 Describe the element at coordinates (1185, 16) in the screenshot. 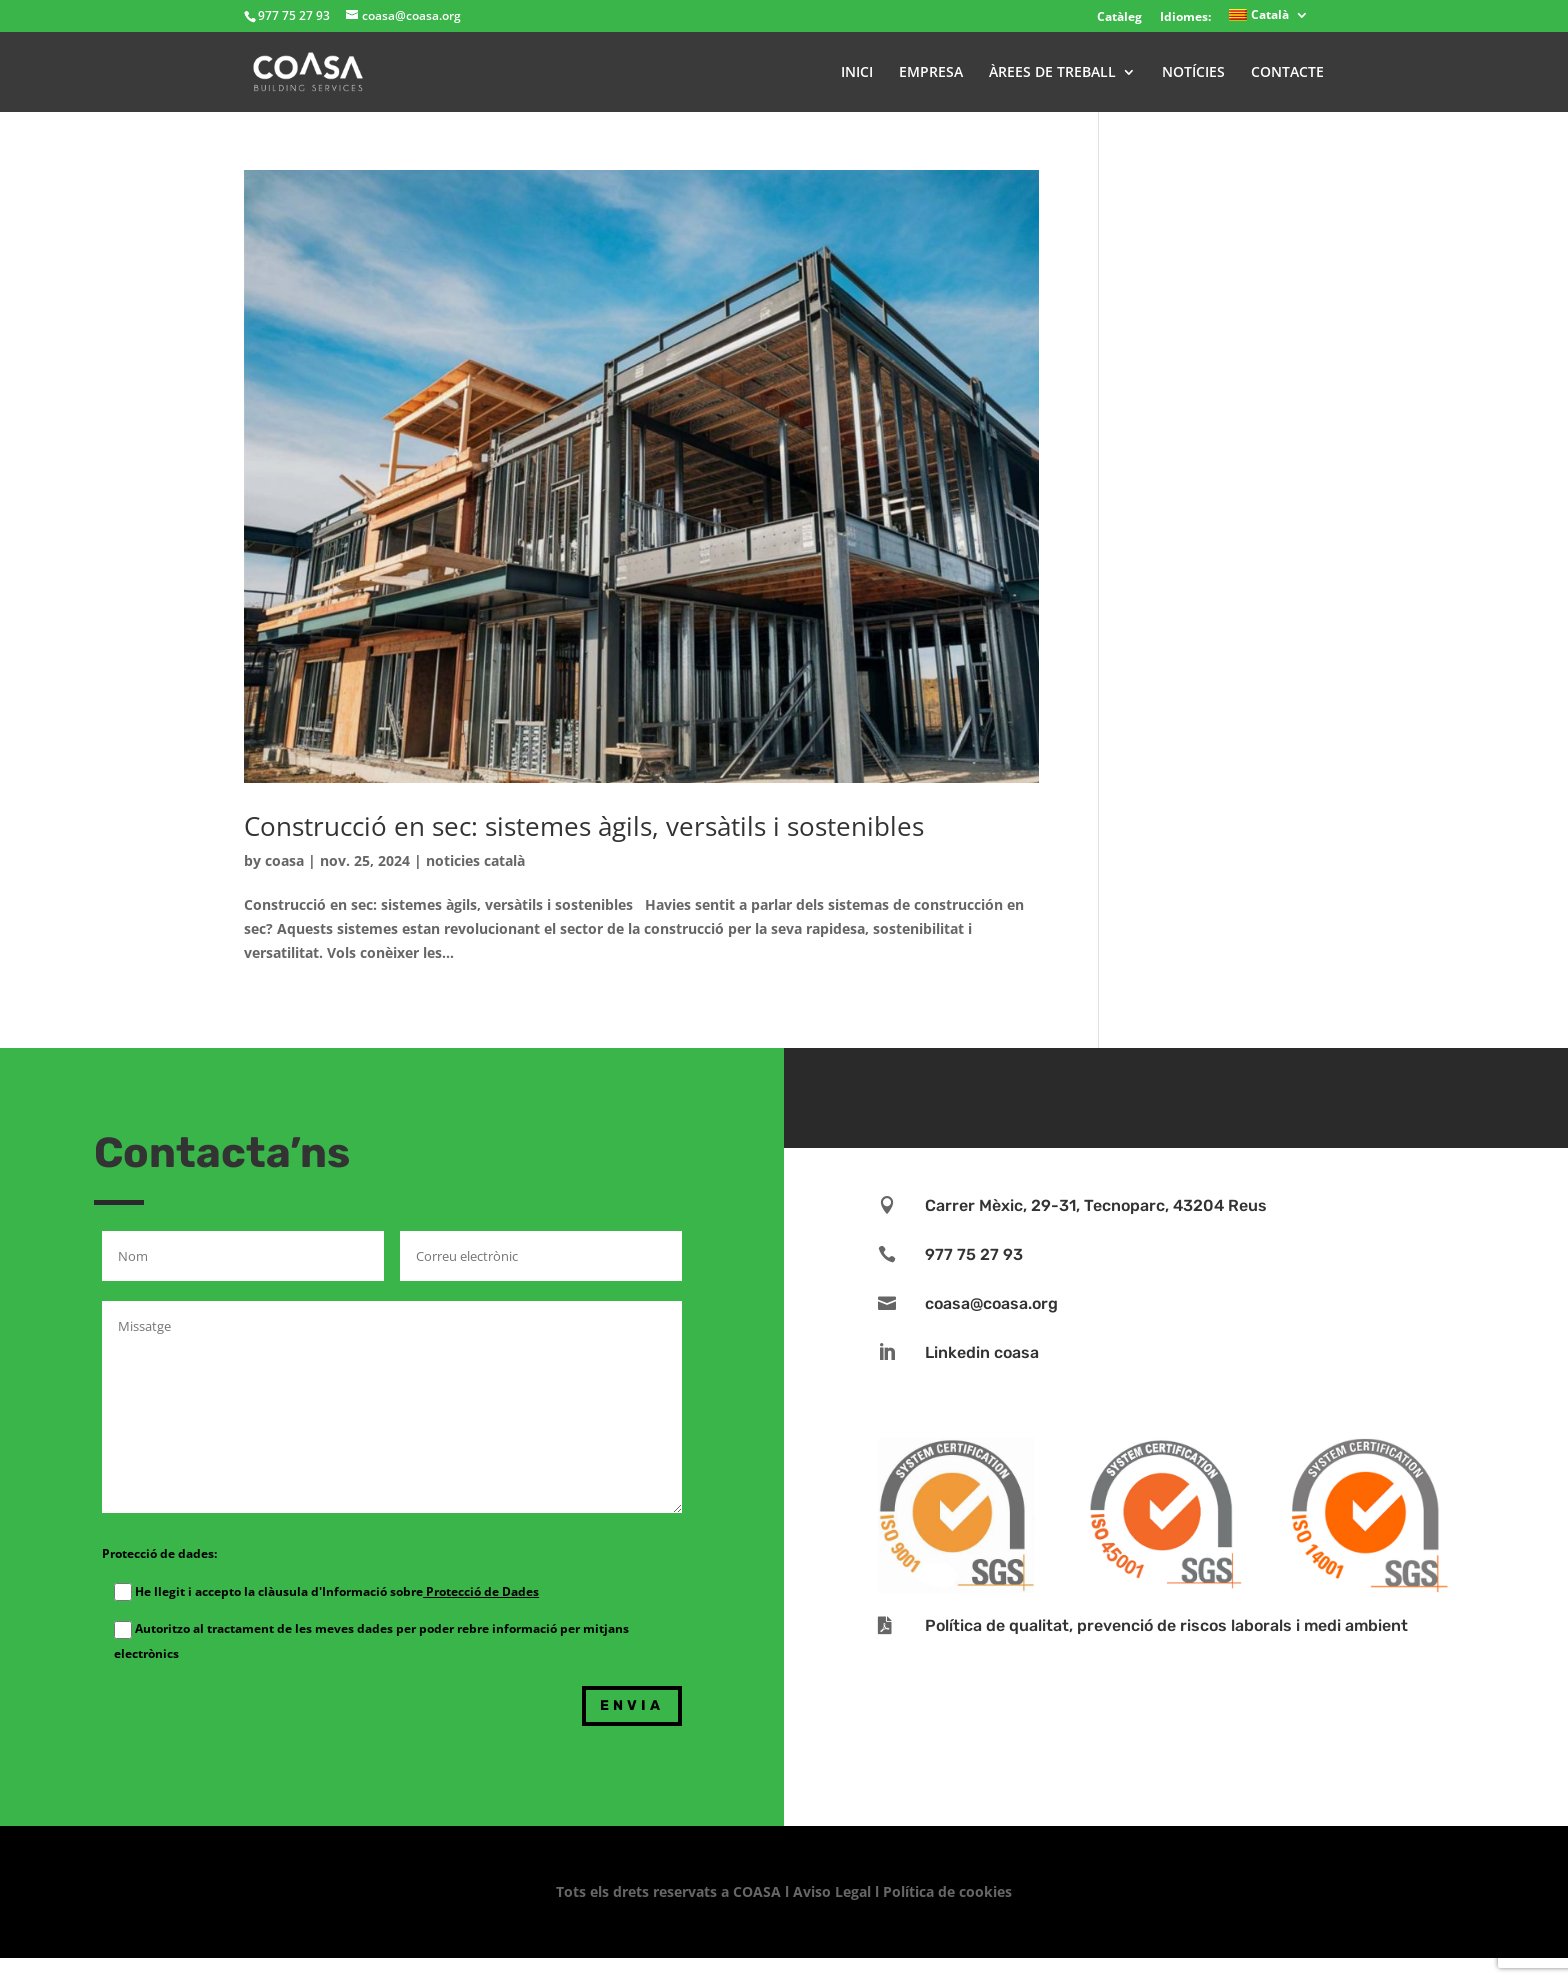

I see `Idiomes:` at that location.